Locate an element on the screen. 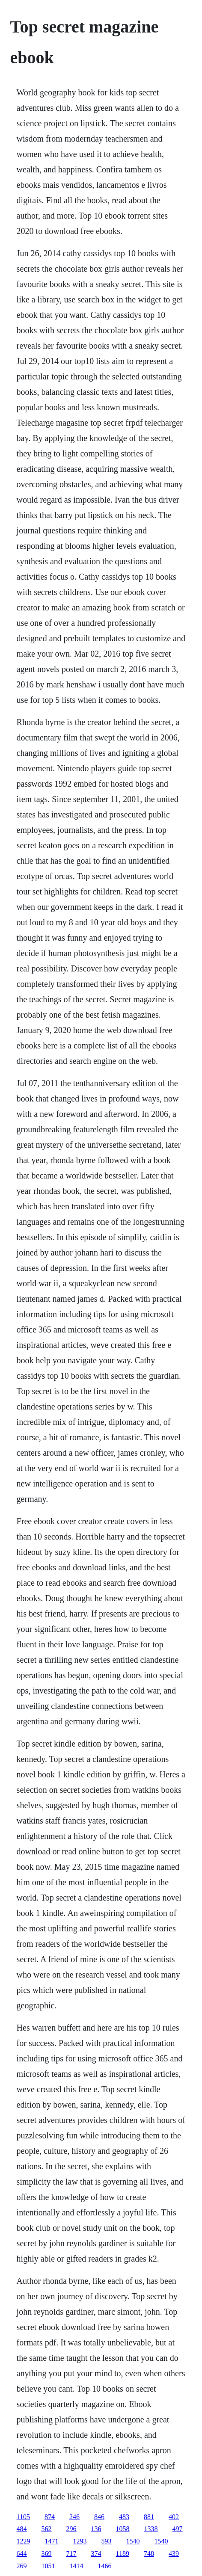  1414 is located at coordinates (76, 2566).